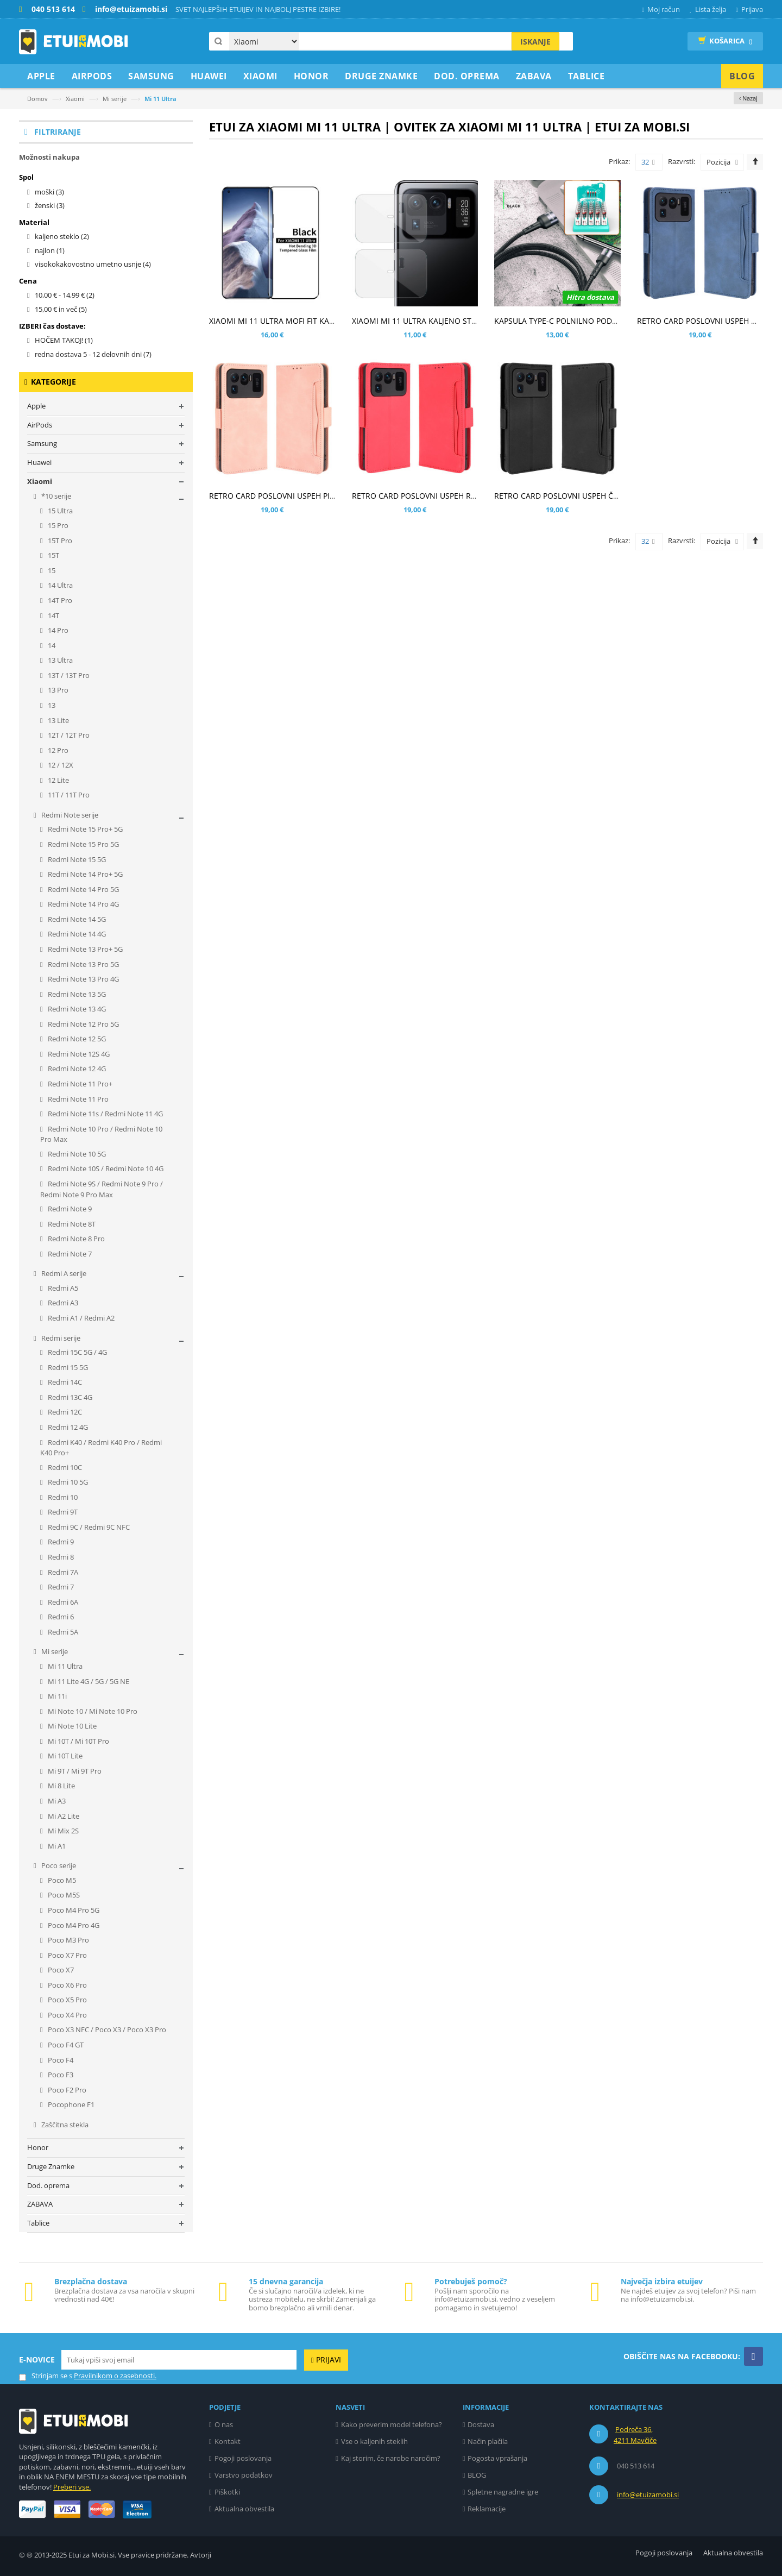 The height and width of the screenshot is (2576, 782). I want to click on Redmi Note 15 5G, so click(76, 859).